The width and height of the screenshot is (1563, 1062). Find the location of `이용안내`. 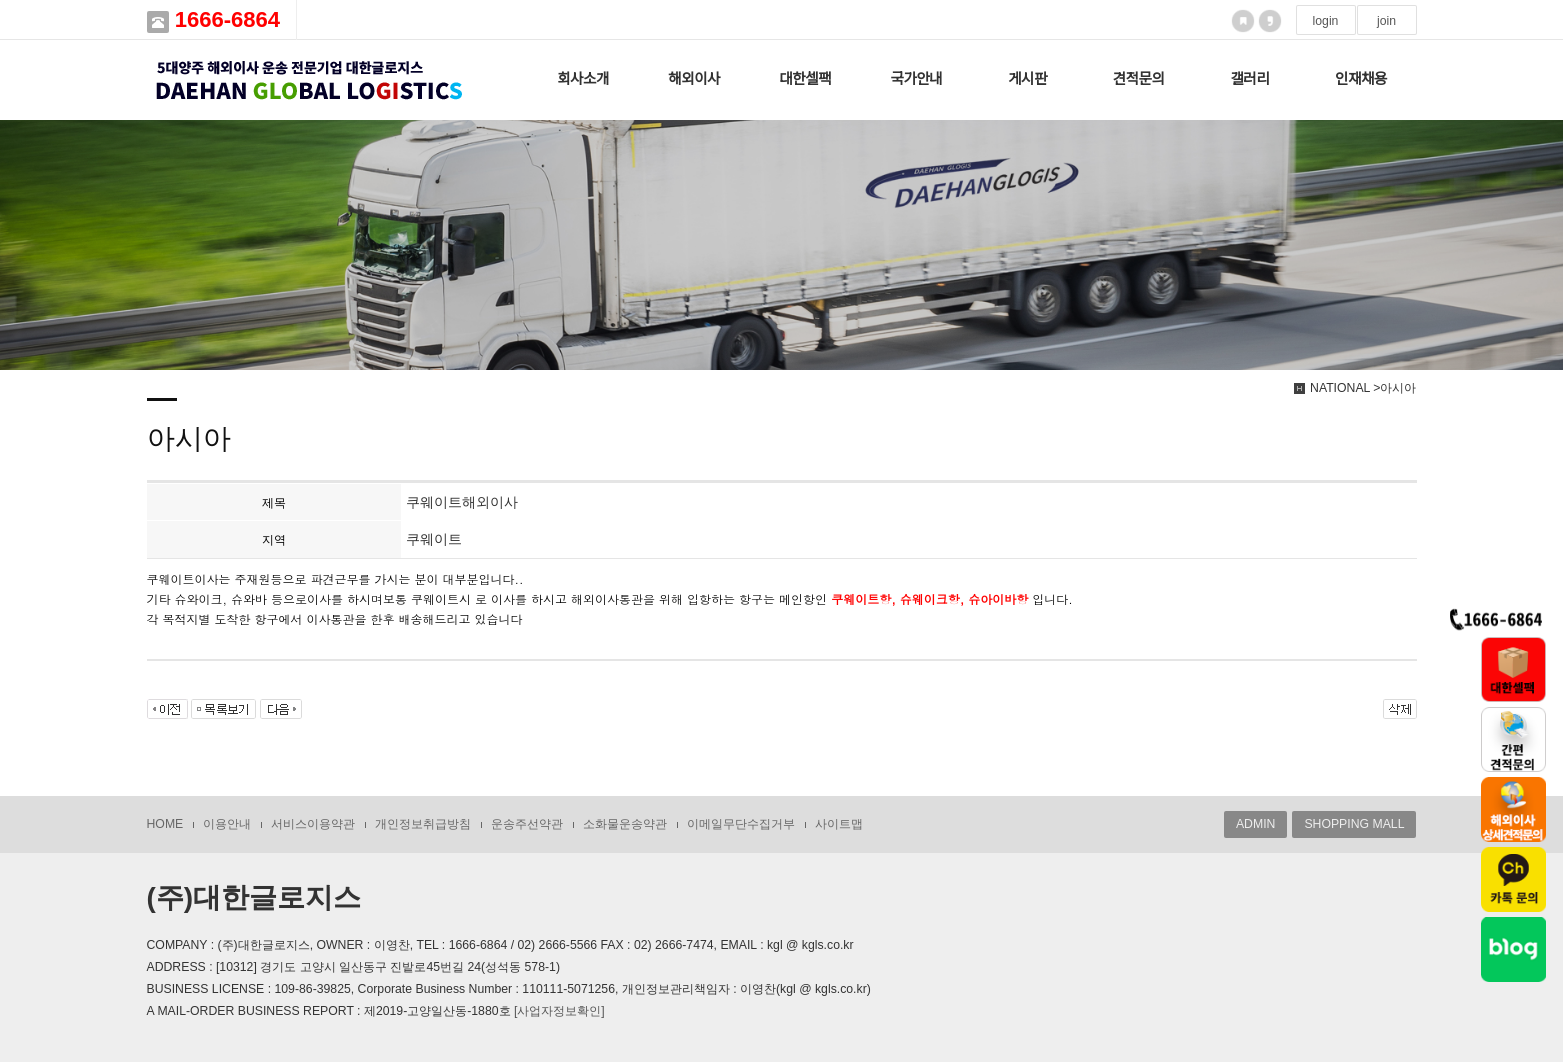

이용안내 is located at coordinates (227, 824).